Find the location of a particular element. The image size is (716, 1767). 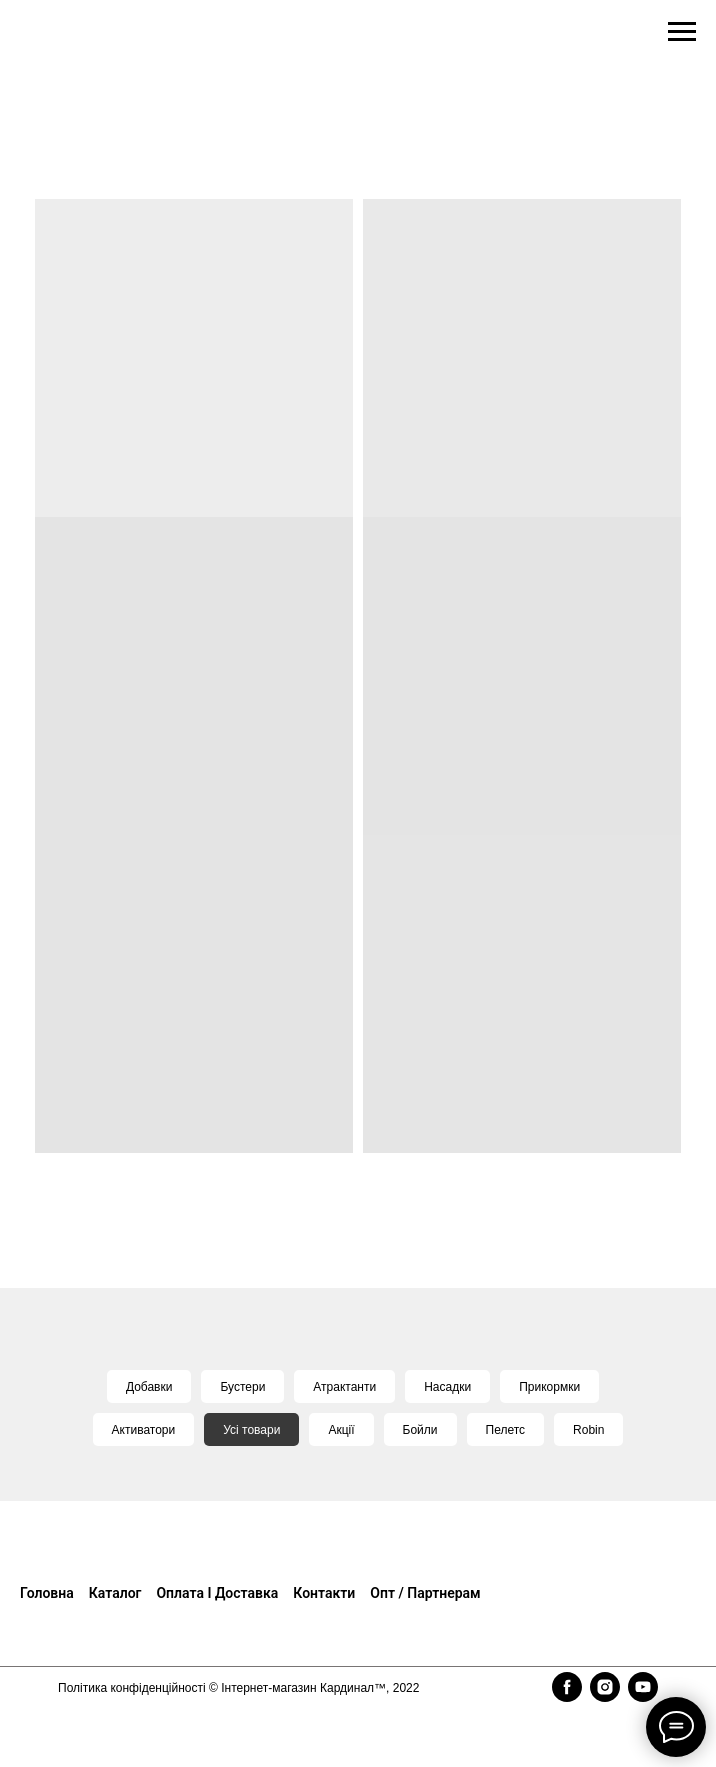

Каталог is located at coordinates (115, 1593).